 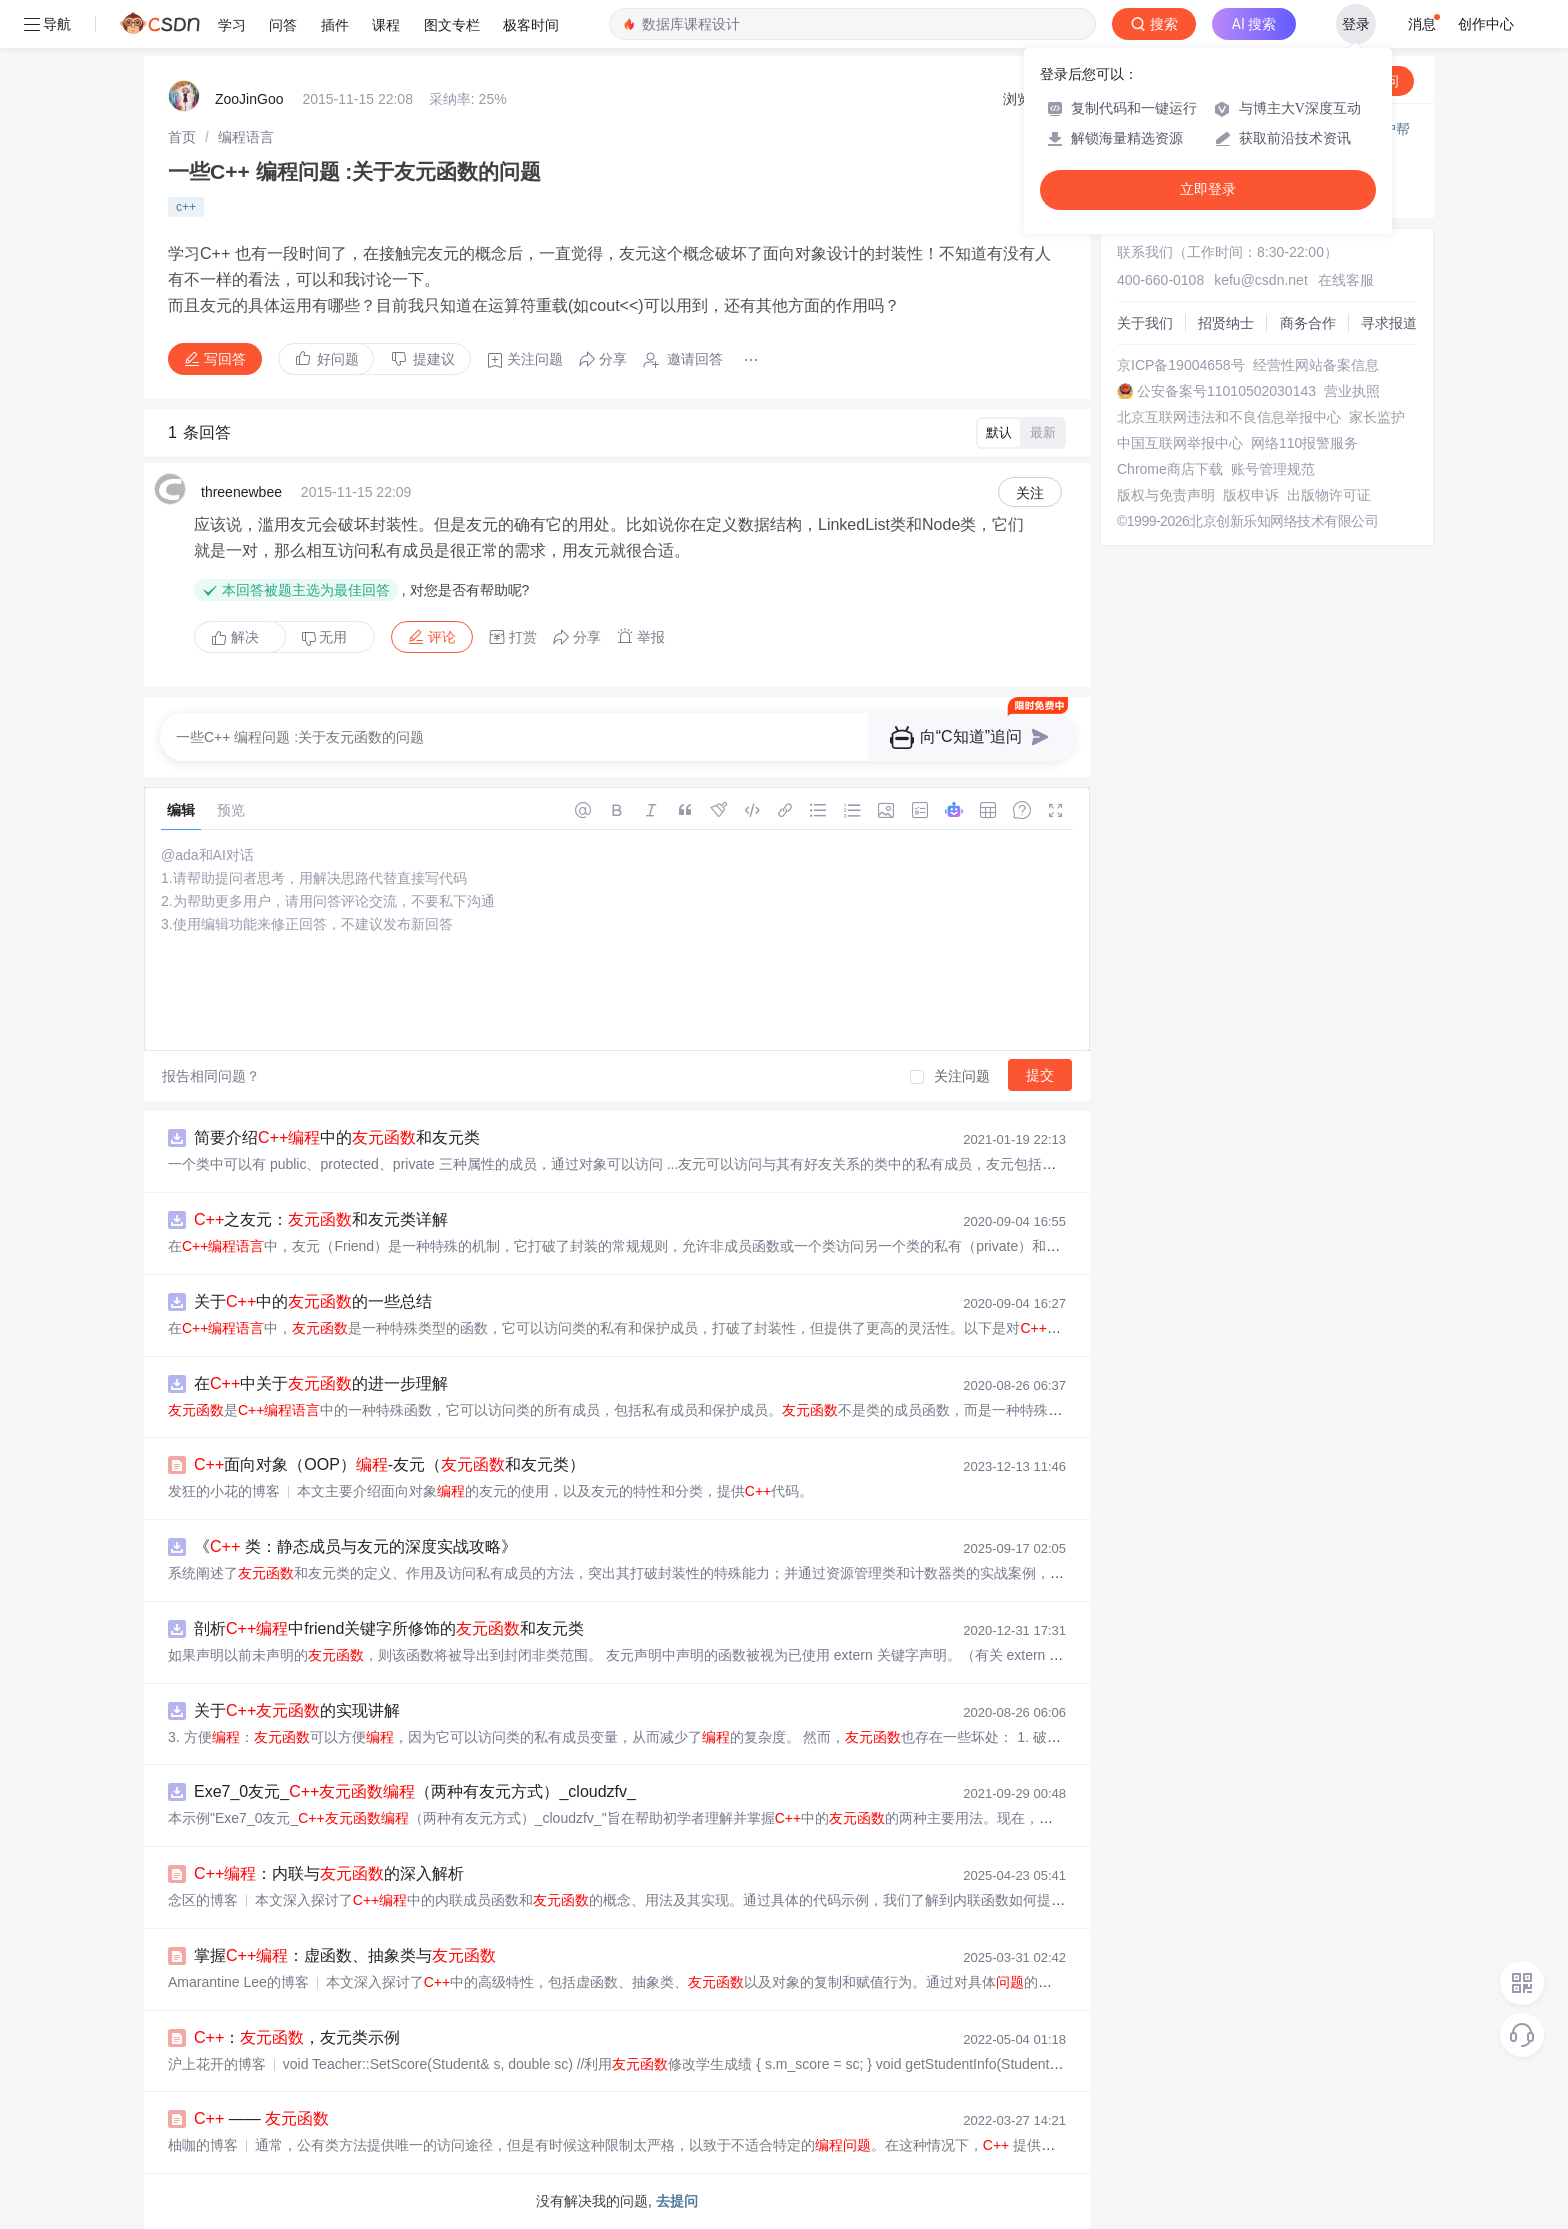 What do you see at coordinates (1145, 323) in the screenshot?
I see `关于我们` at bounding box center [1145, 323].